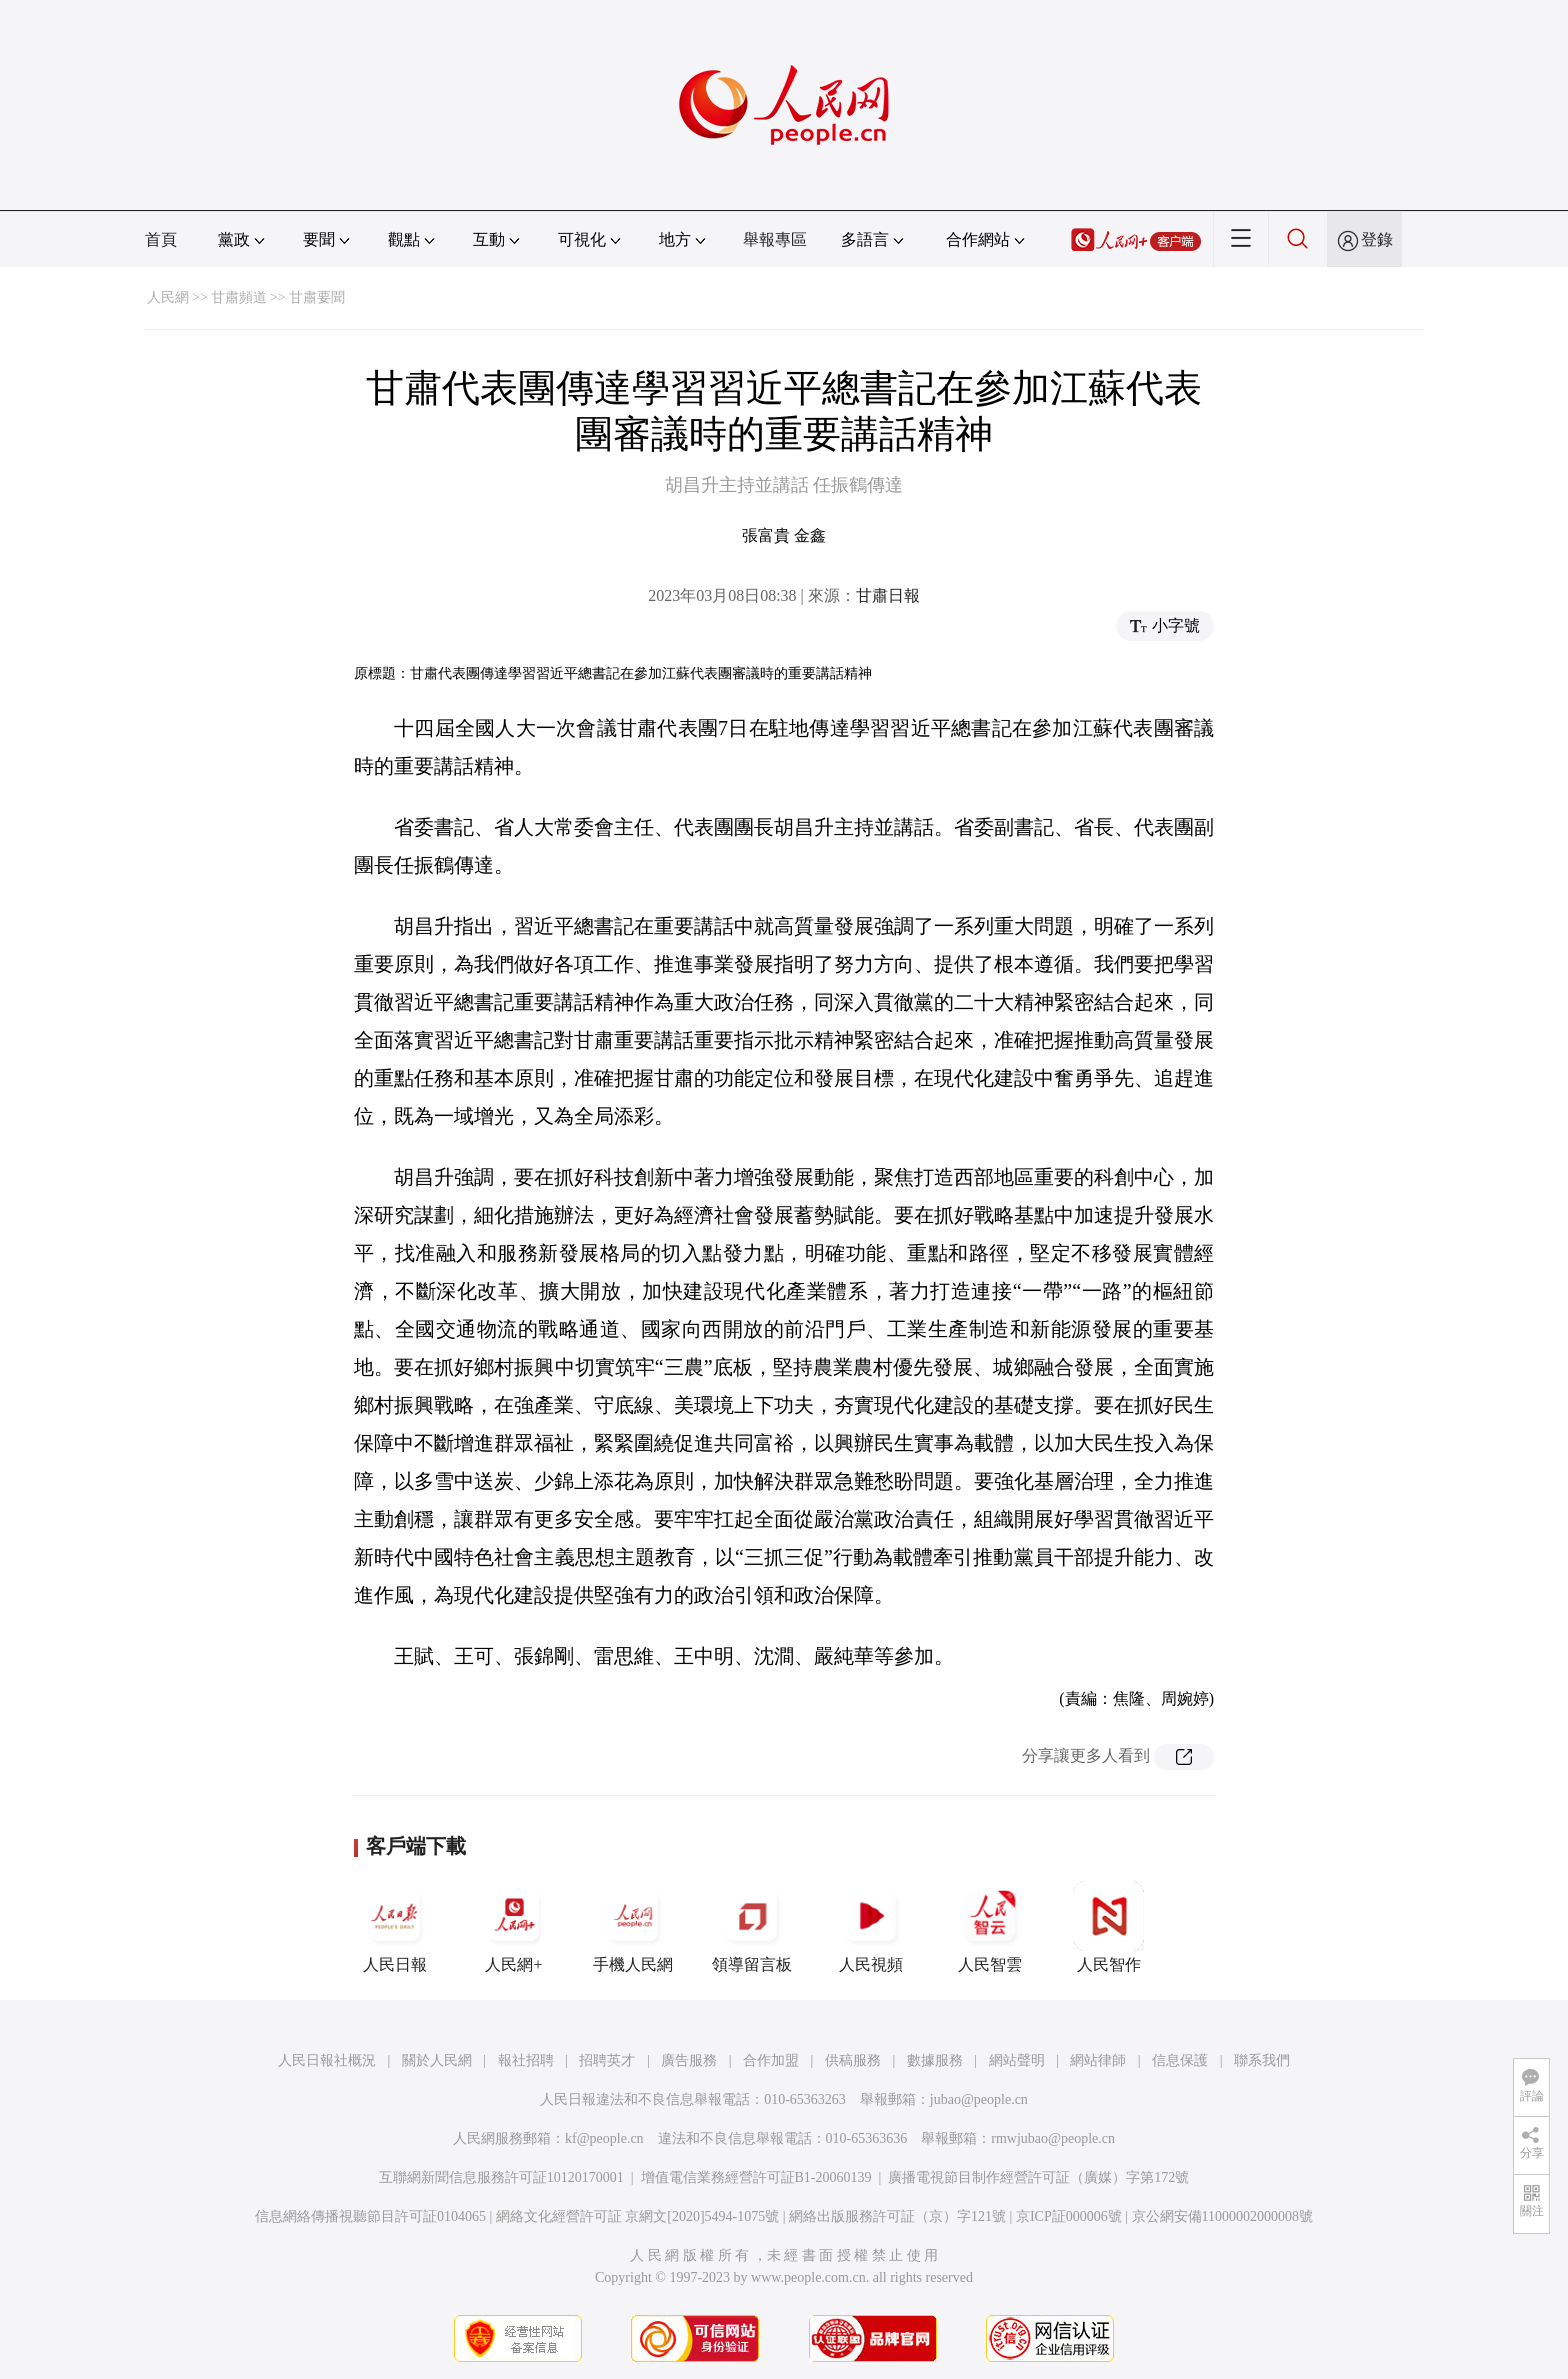 Image resolution: width=1568 pixels, height=2379 pixels. What do you see at coordinates (1053, 2138) in the screenshot?
I see `rmwjubao@people.cn` at bounding box center [1053, 2138].